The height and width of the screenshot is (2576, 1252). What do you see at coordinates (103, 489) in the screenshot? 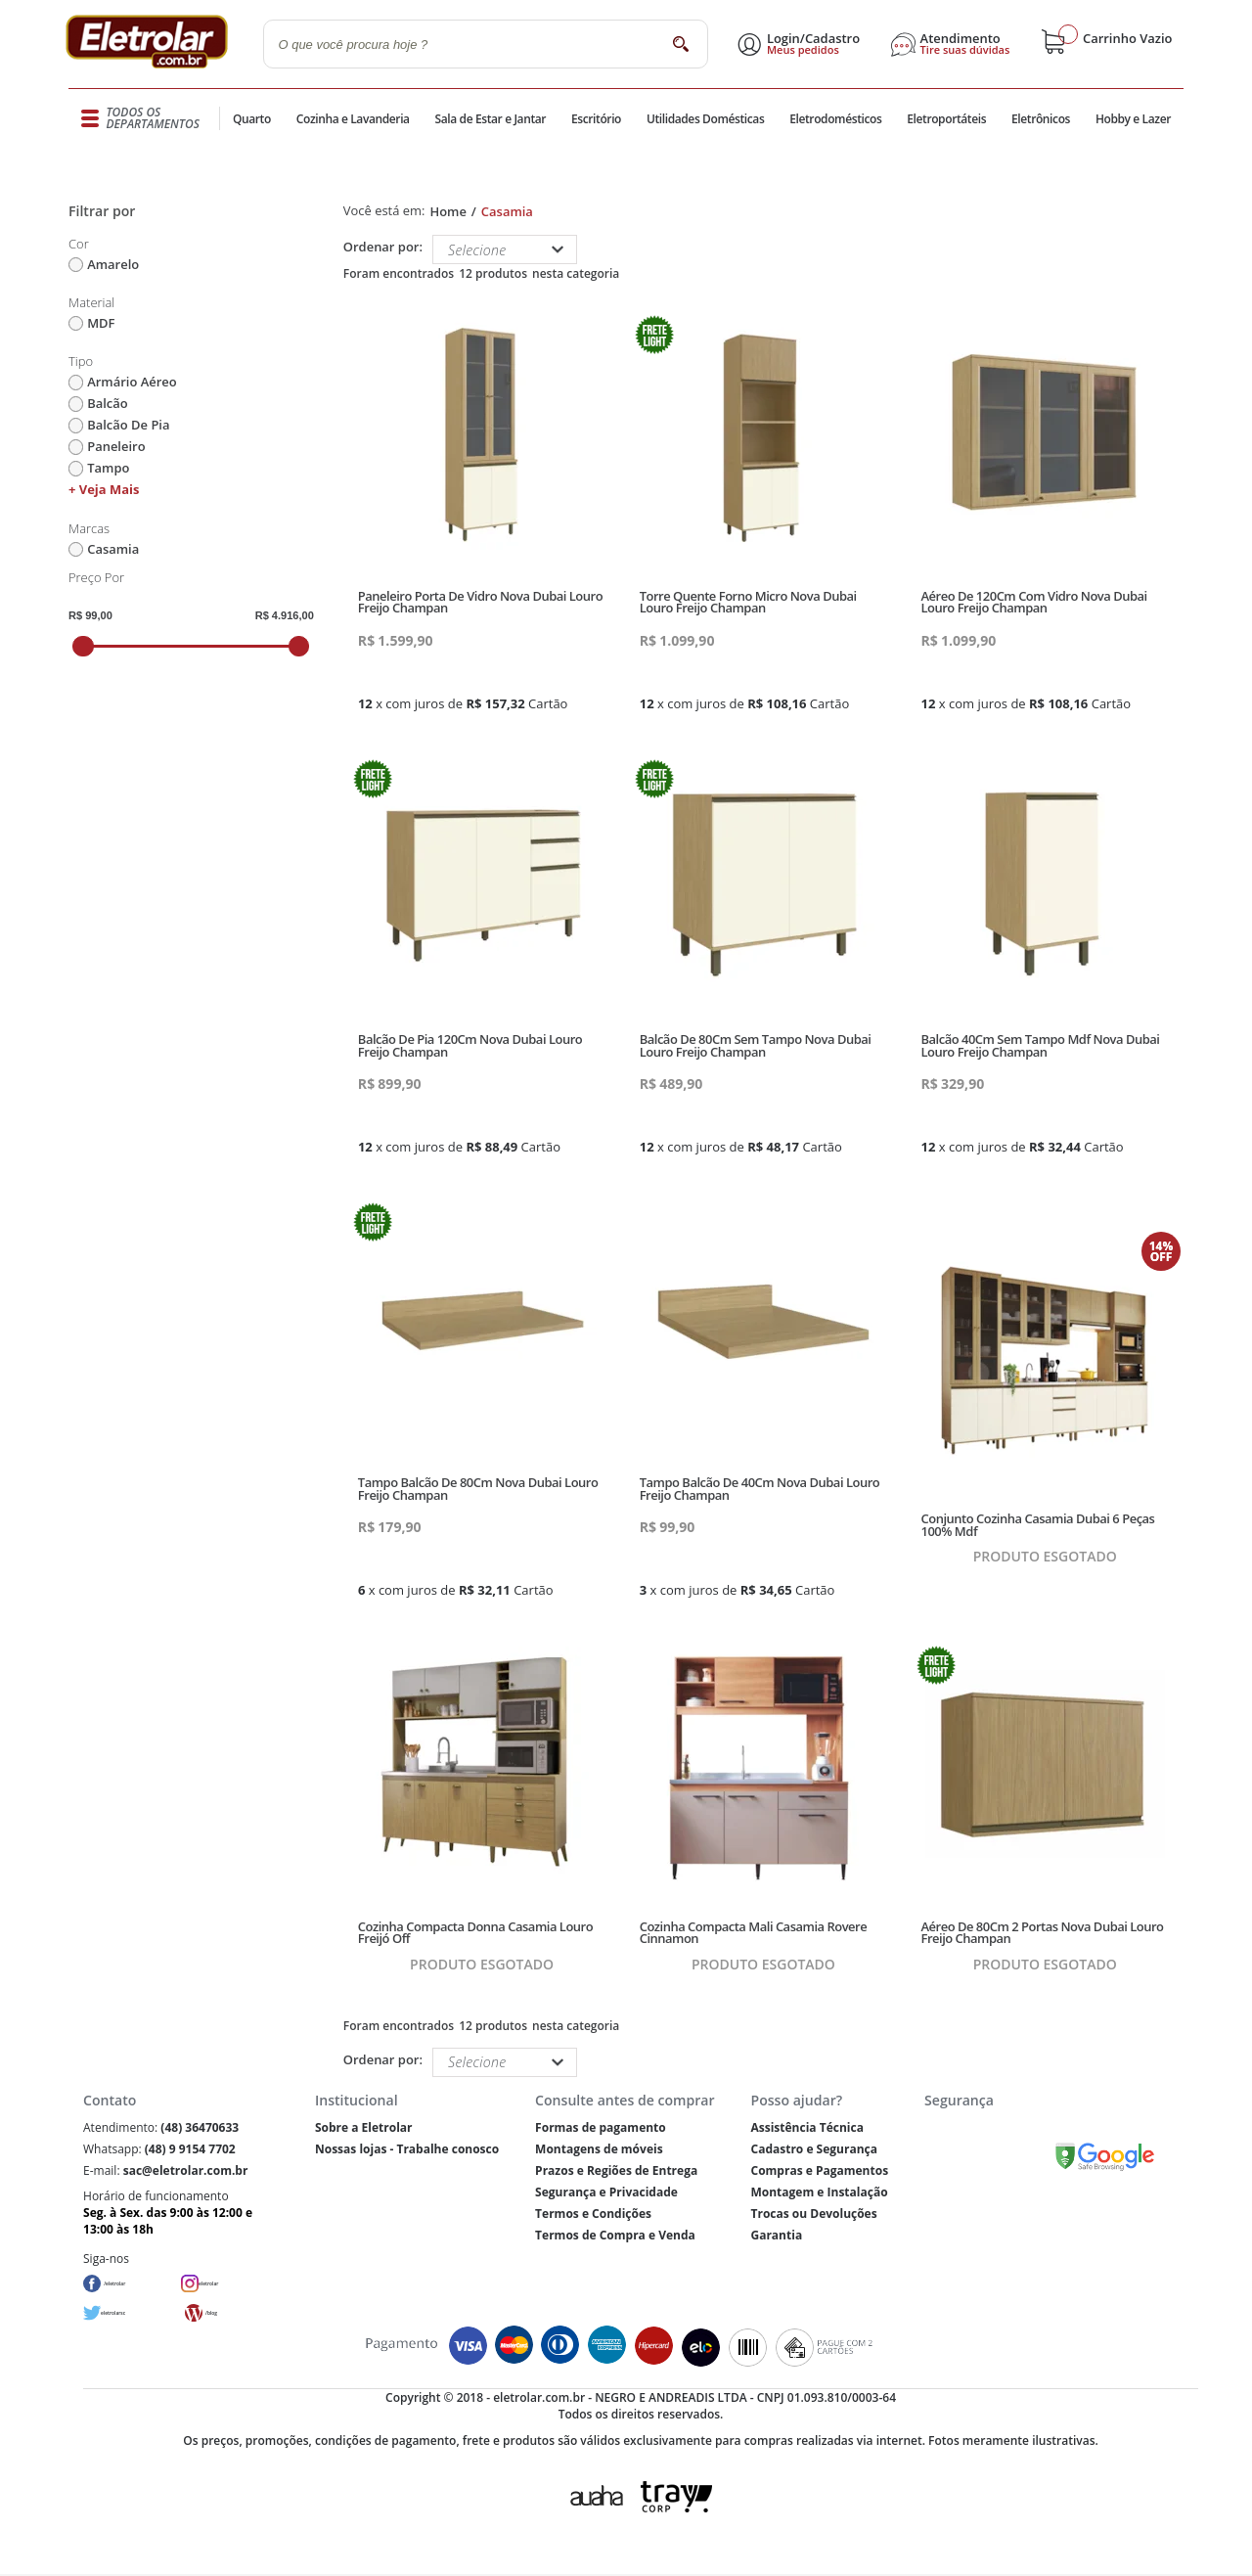
I see `+ Veja mais` at bounding box center [103, 489].